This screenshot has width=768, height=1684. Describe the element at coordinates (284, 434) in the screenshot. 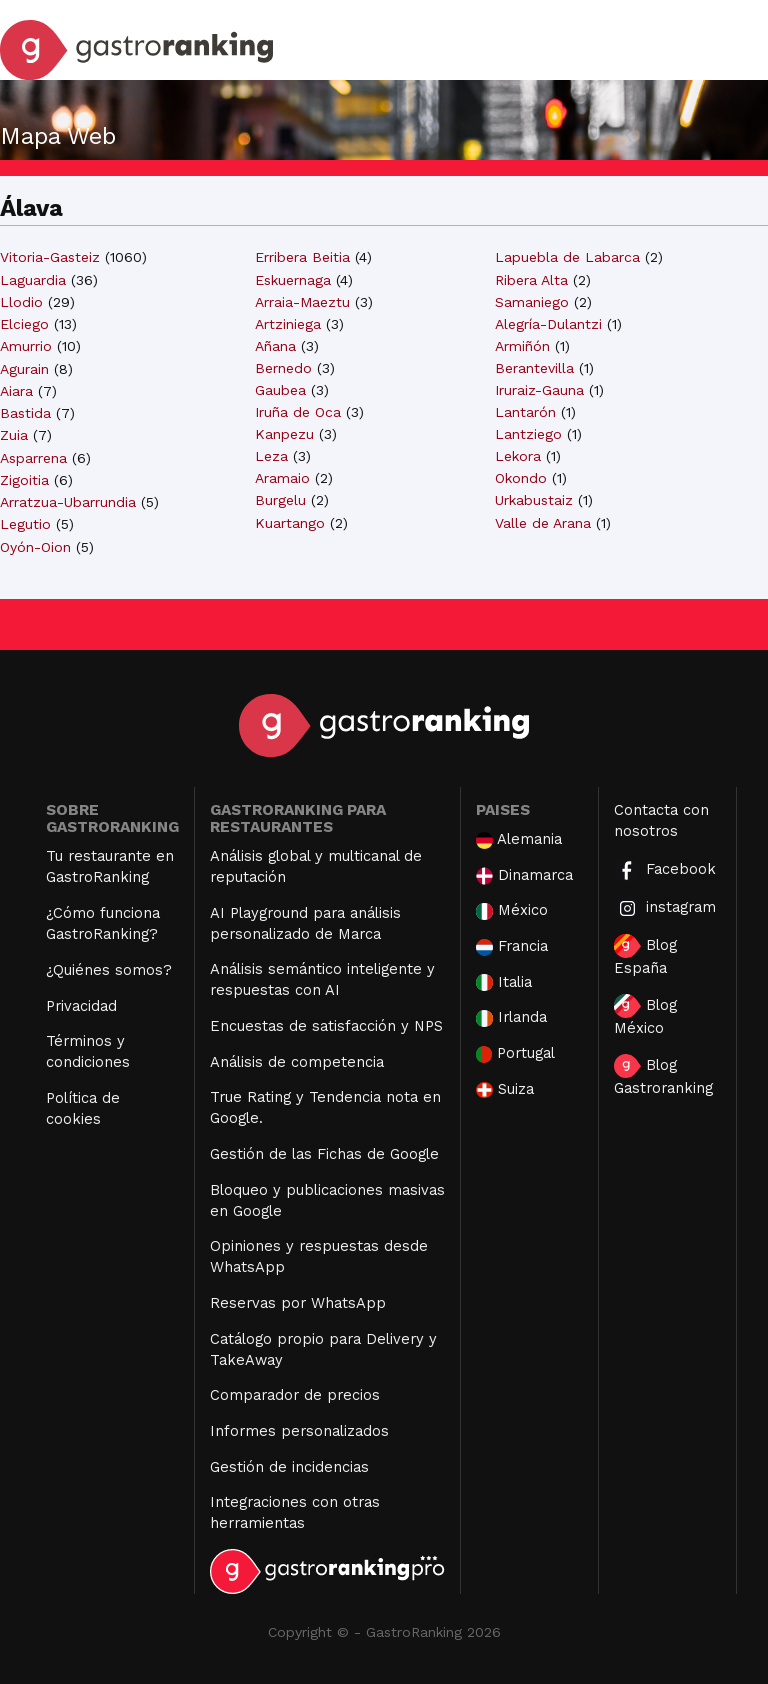

I see `Kanpezu` at that location.